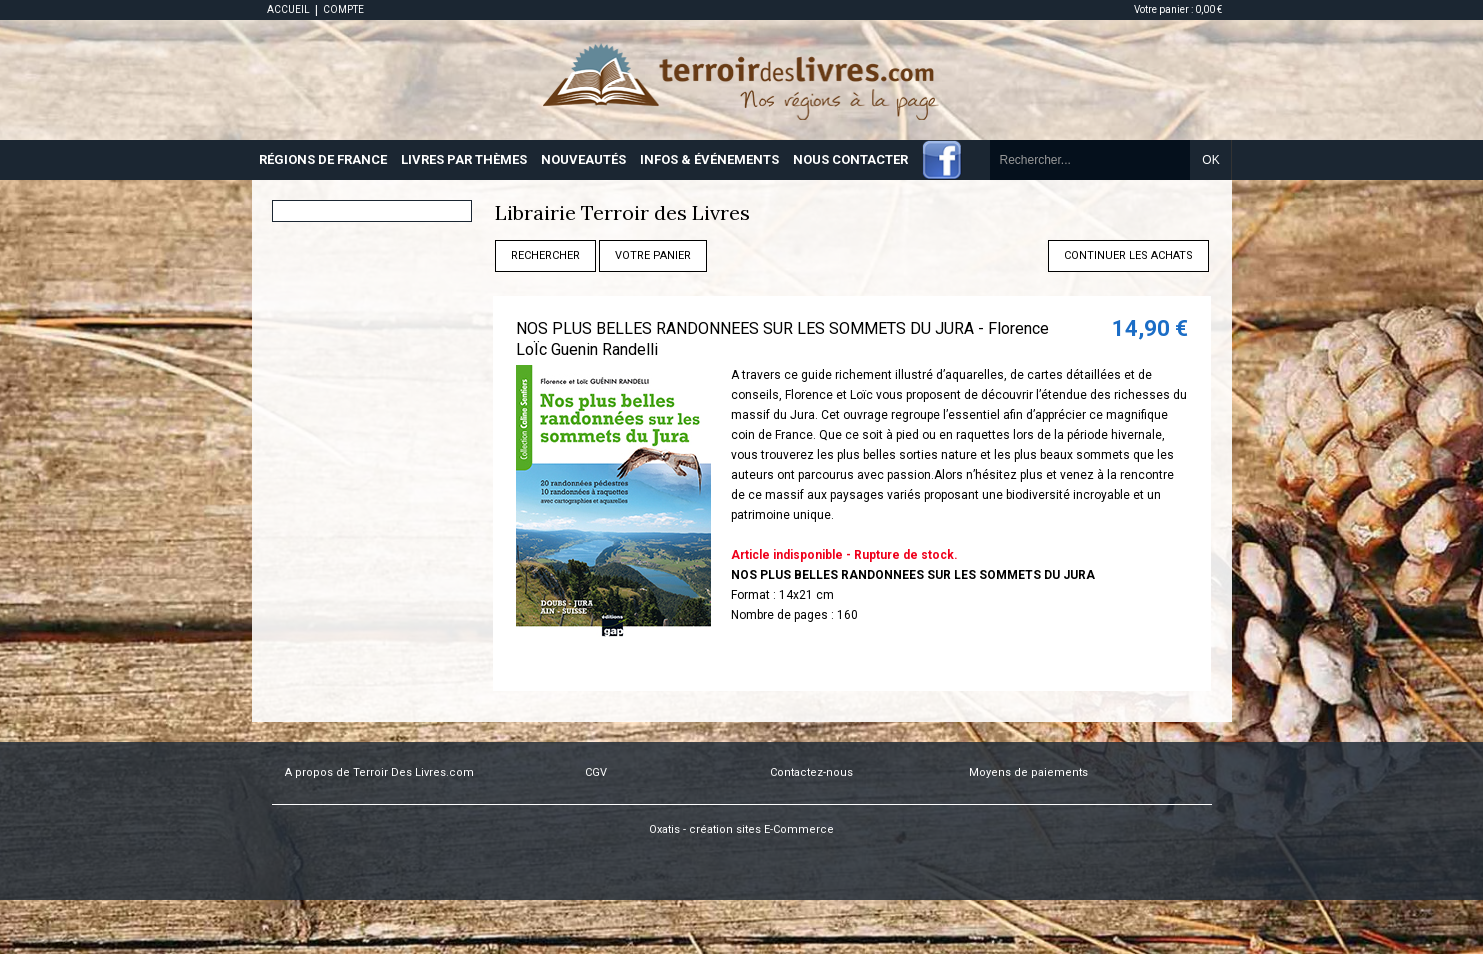 The image size is (1483, 954). I want to click on A propos de Terroir Des Livres.com, so click(379, 772).